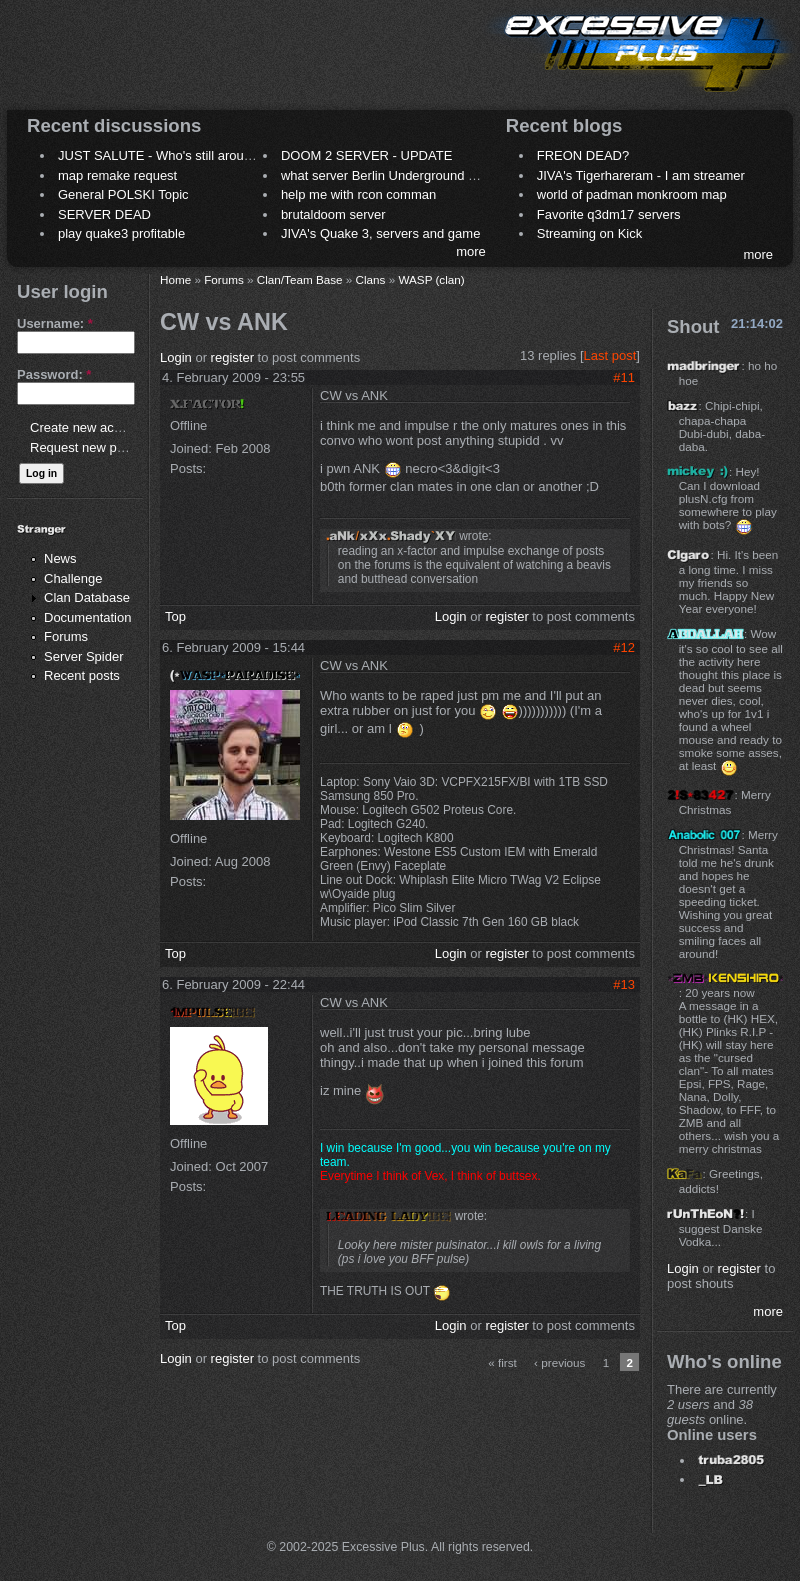 The image size is (800, 1581). What do you see at coordinates (121, 233) in the screenshot?
I see `play quake3 profitable` at bounding box center [121, 233].